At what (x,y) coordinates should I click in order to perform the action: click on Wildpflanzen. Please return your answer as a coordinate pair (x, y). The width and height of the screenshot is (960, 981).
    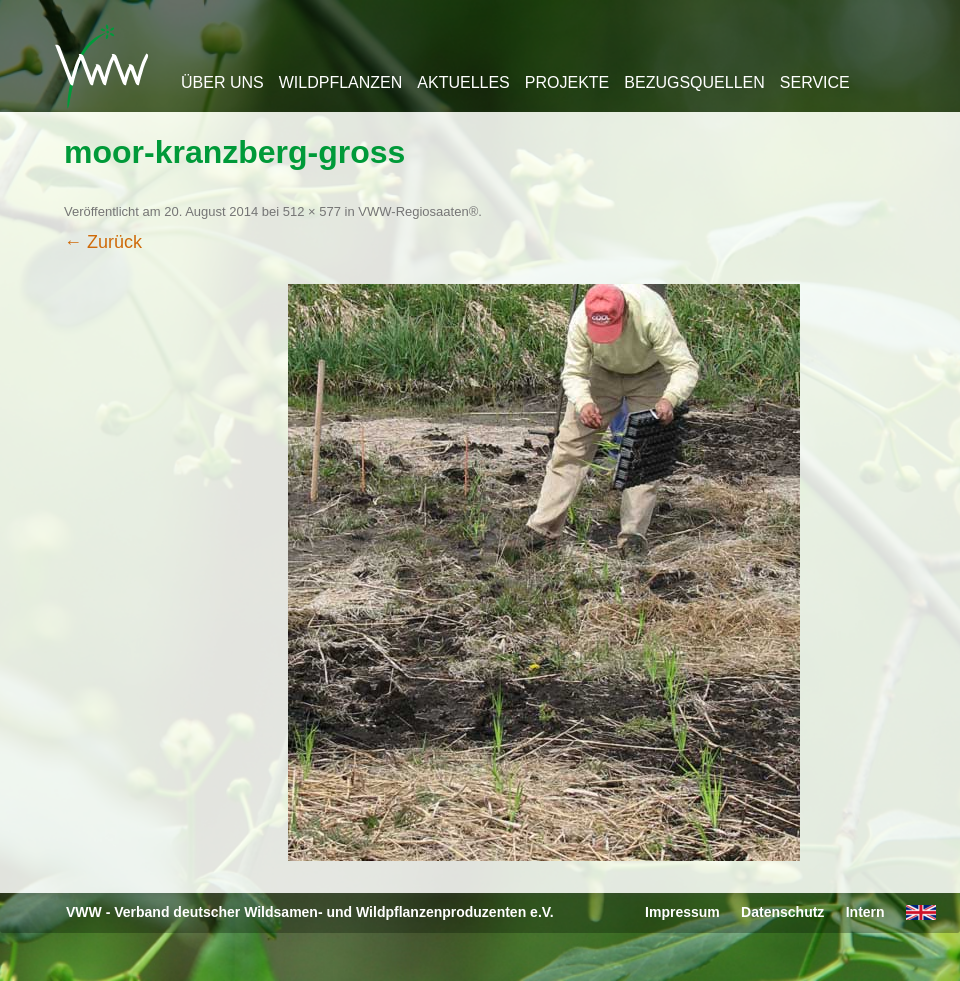
    Looking at the image, I should click on (341, 82).